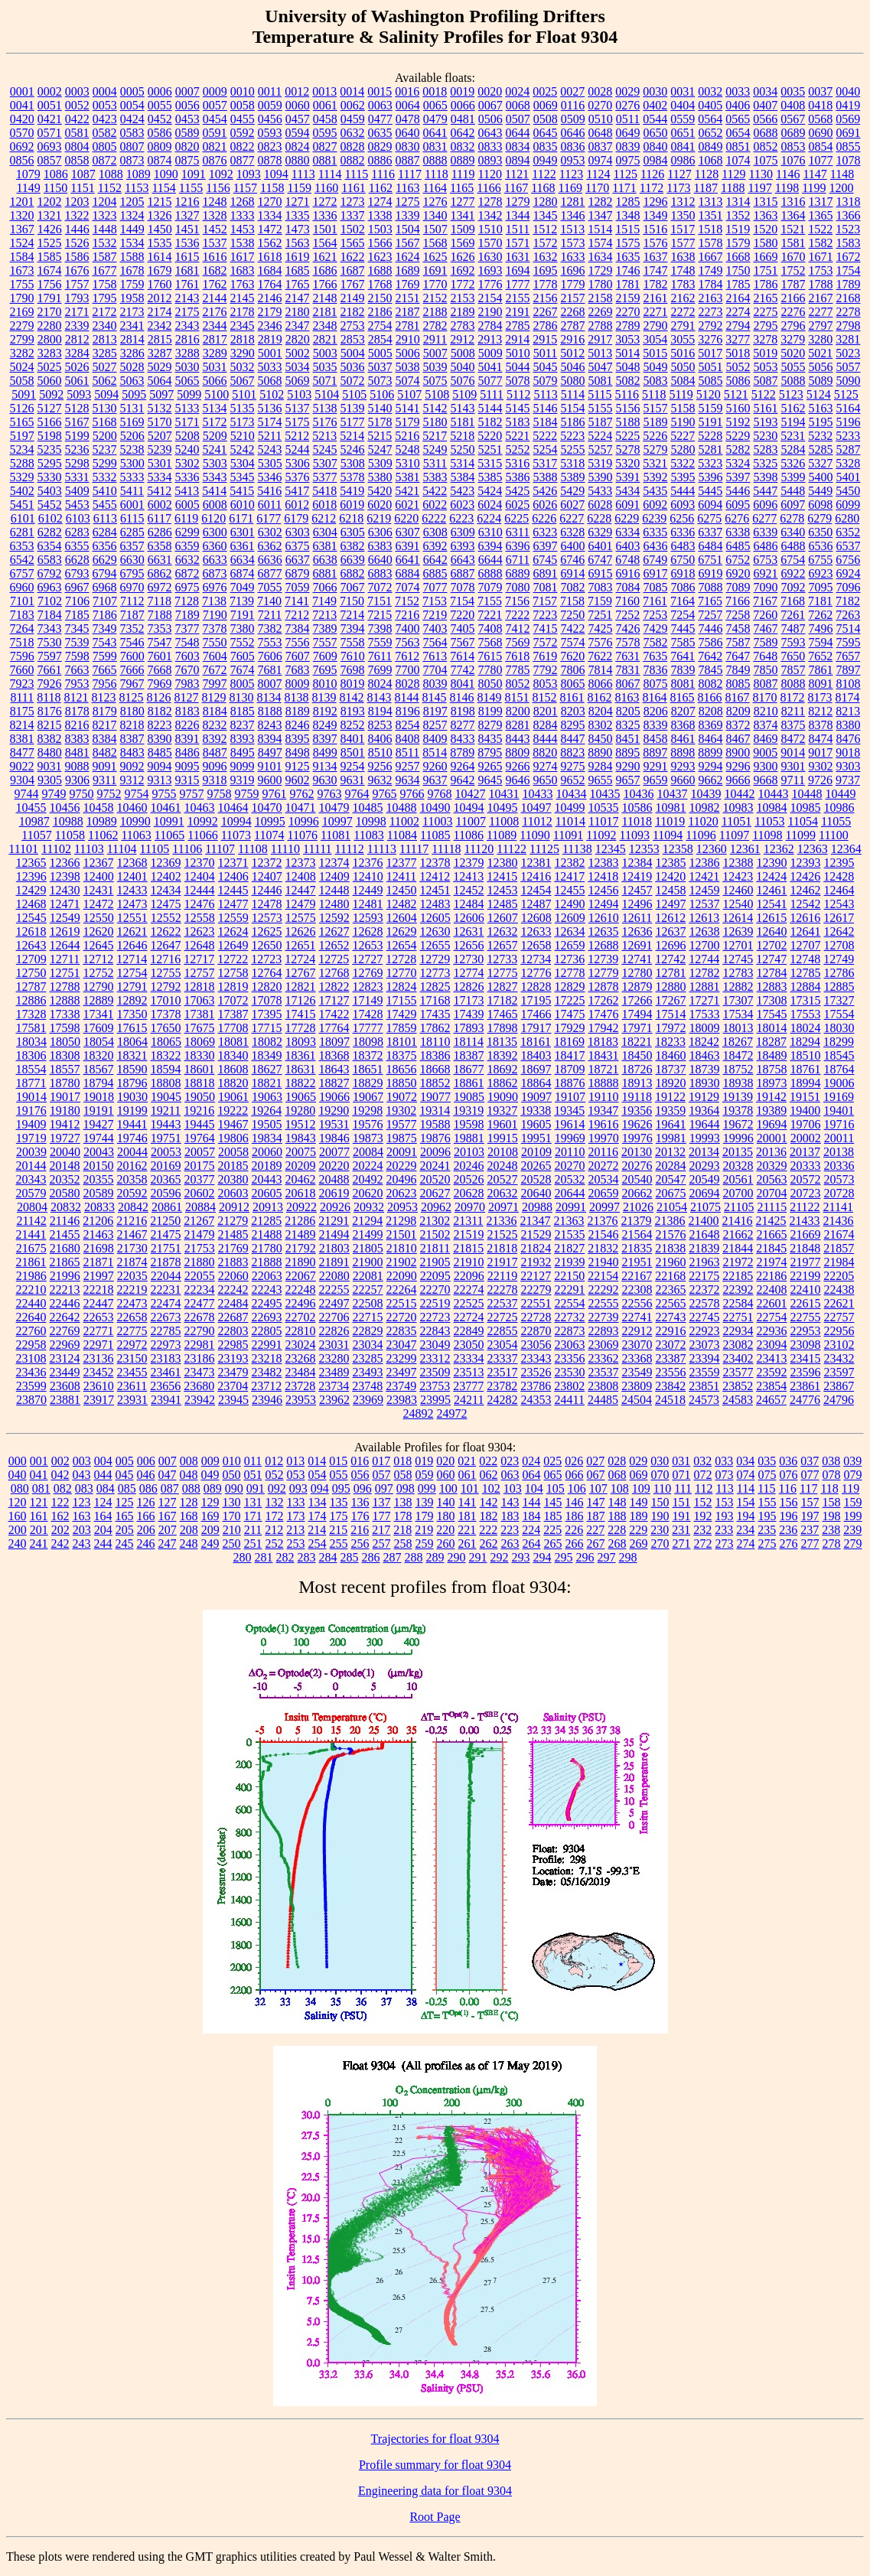 The width and height of the screenshot is (870, 2576). What do you see at coordinates (31, 1344) in the screenshot?
I see `22958` at bounding box center [31, 1344].